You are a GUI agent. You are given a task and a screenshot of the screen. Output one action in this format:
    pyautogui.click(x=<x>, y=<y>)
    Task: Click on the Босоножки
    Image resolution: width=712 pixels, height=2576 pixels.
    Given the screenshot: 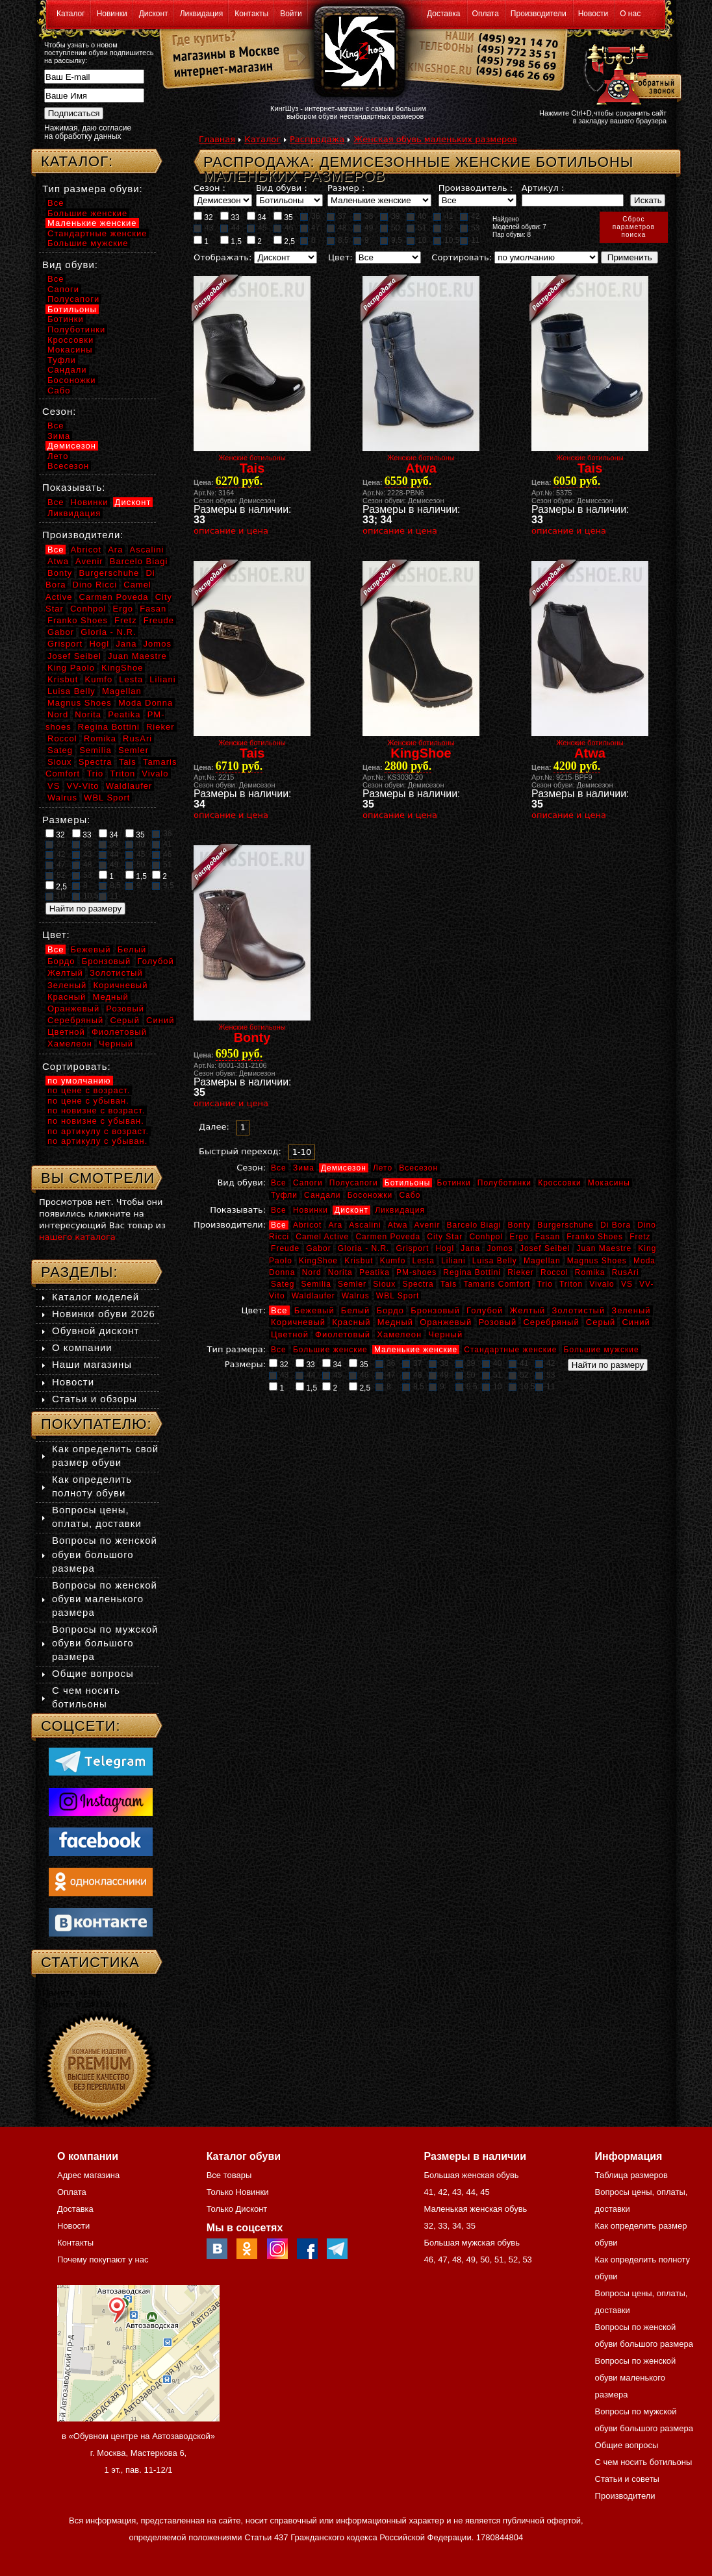 What is the action you would take?
    pyautogui.click(x=370, y=1195)
    